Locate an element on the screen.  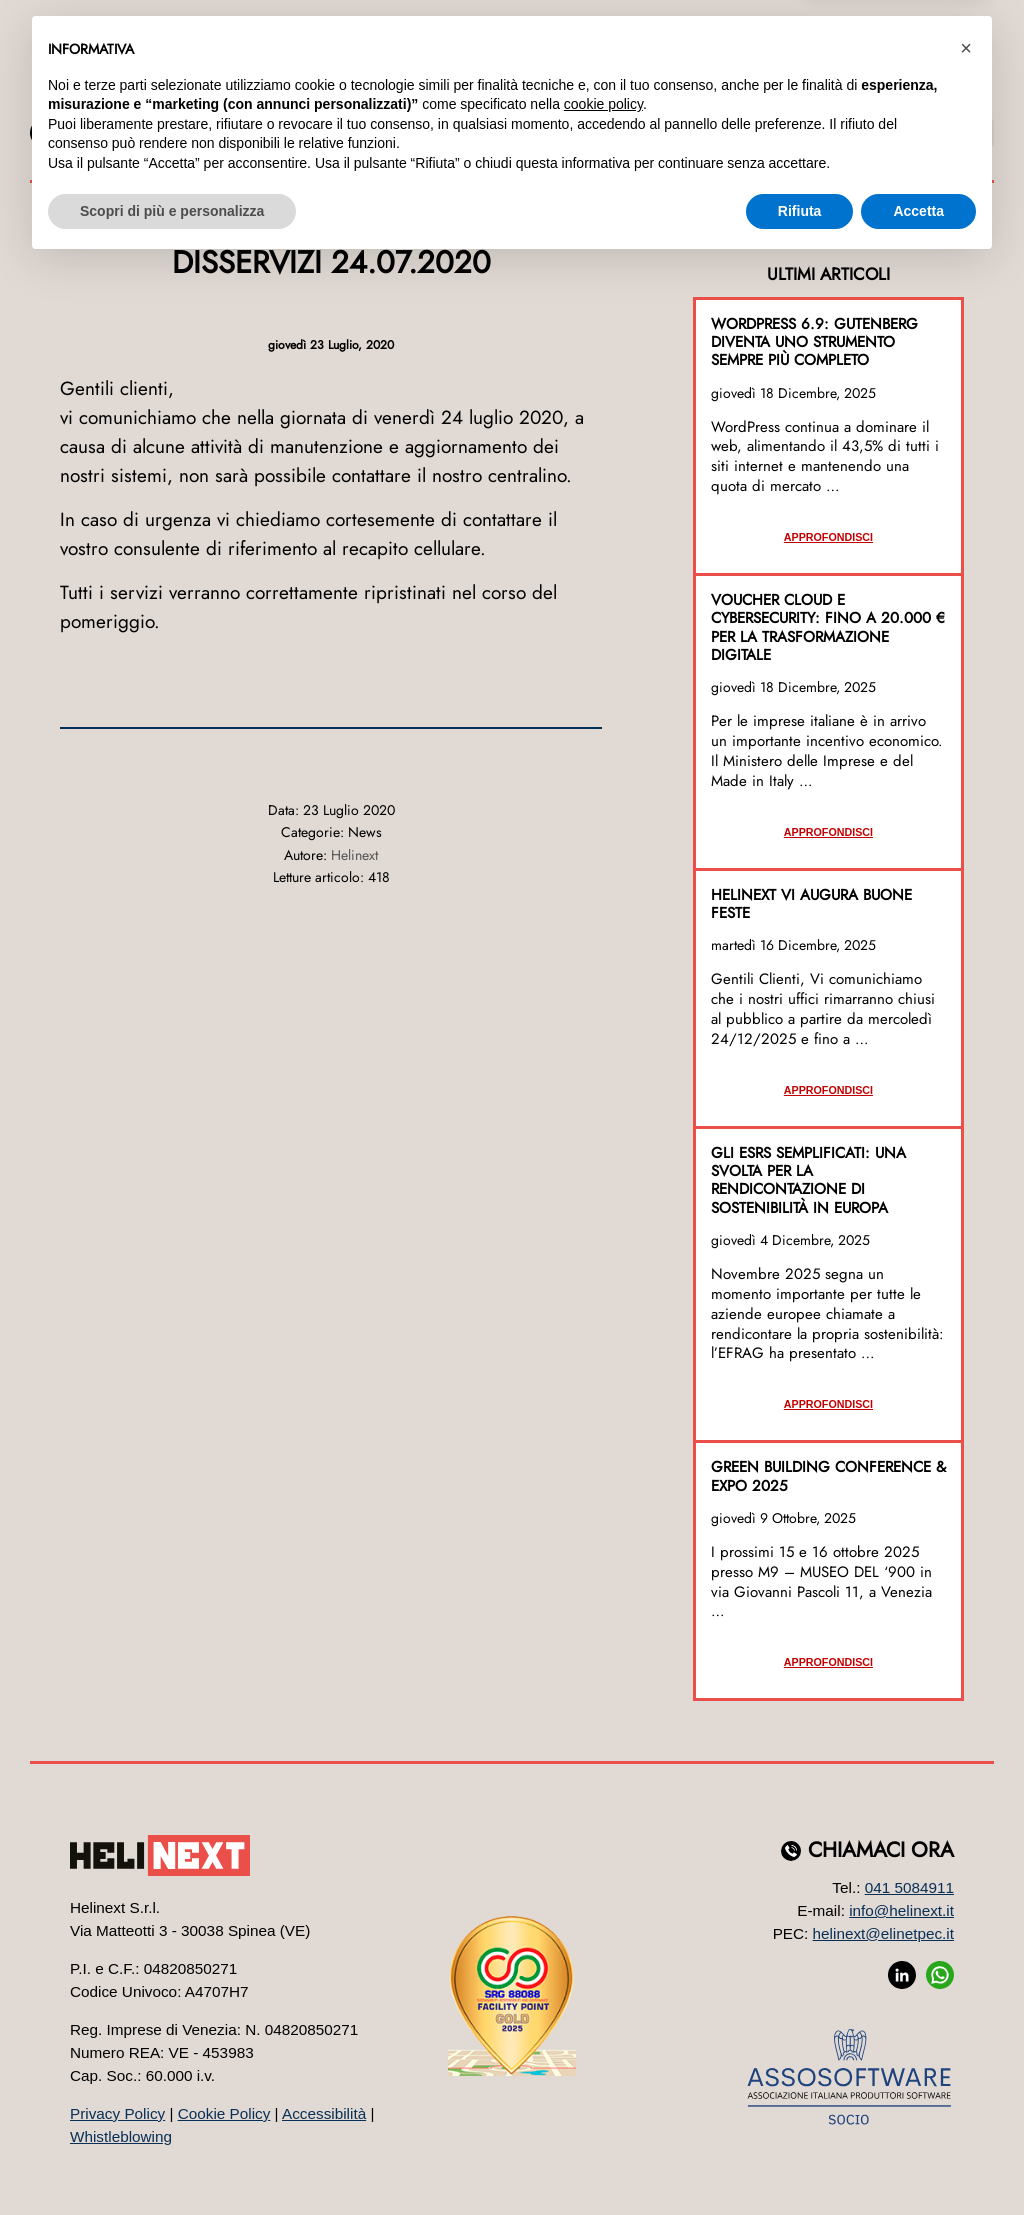
Eventi [button] is located at coordinates (816, 94).